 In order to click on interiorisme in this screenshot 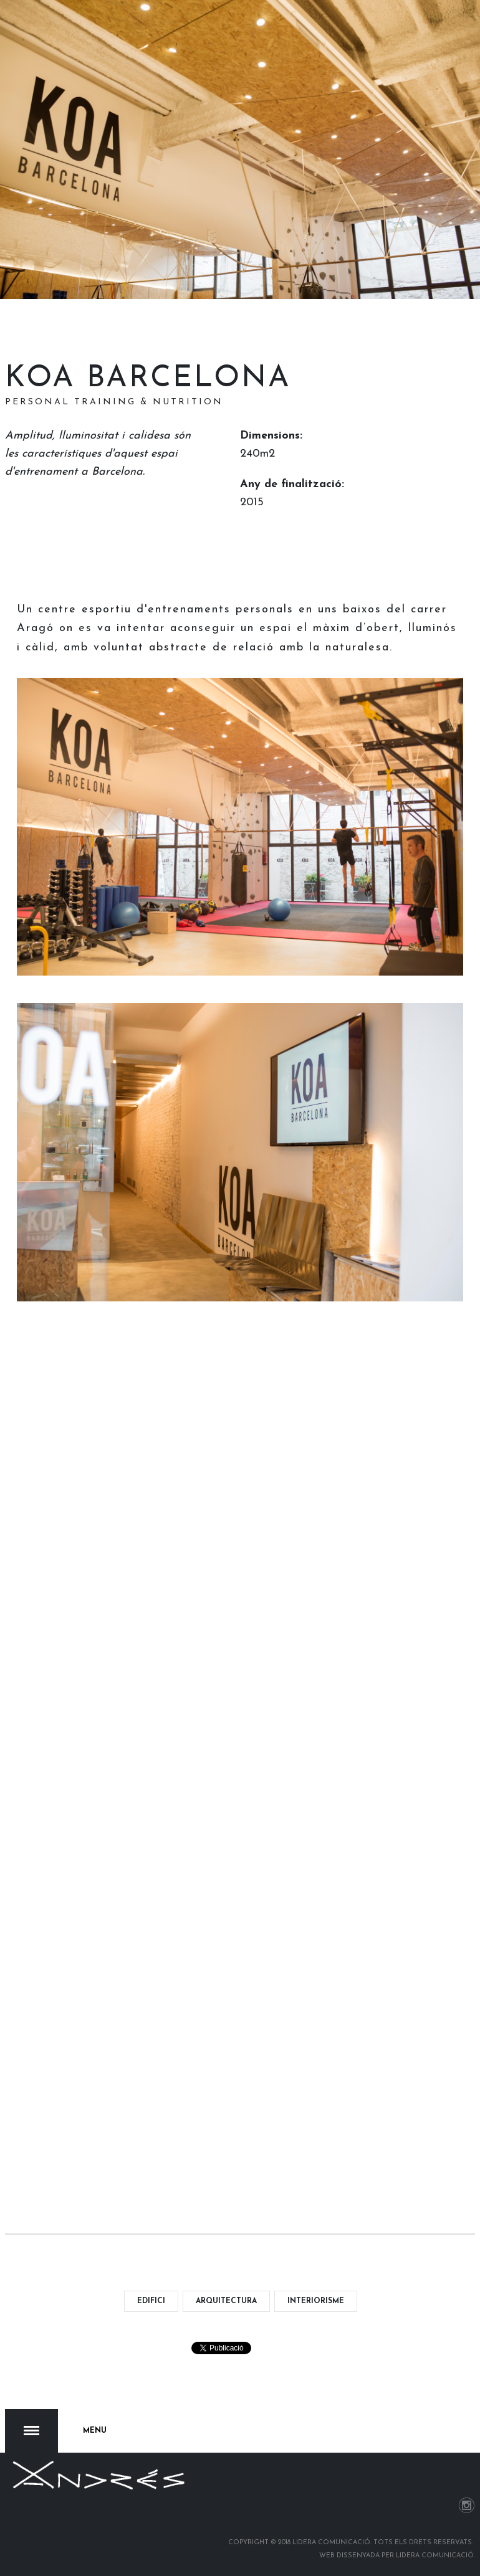, I will do `click(315, 2301)`.